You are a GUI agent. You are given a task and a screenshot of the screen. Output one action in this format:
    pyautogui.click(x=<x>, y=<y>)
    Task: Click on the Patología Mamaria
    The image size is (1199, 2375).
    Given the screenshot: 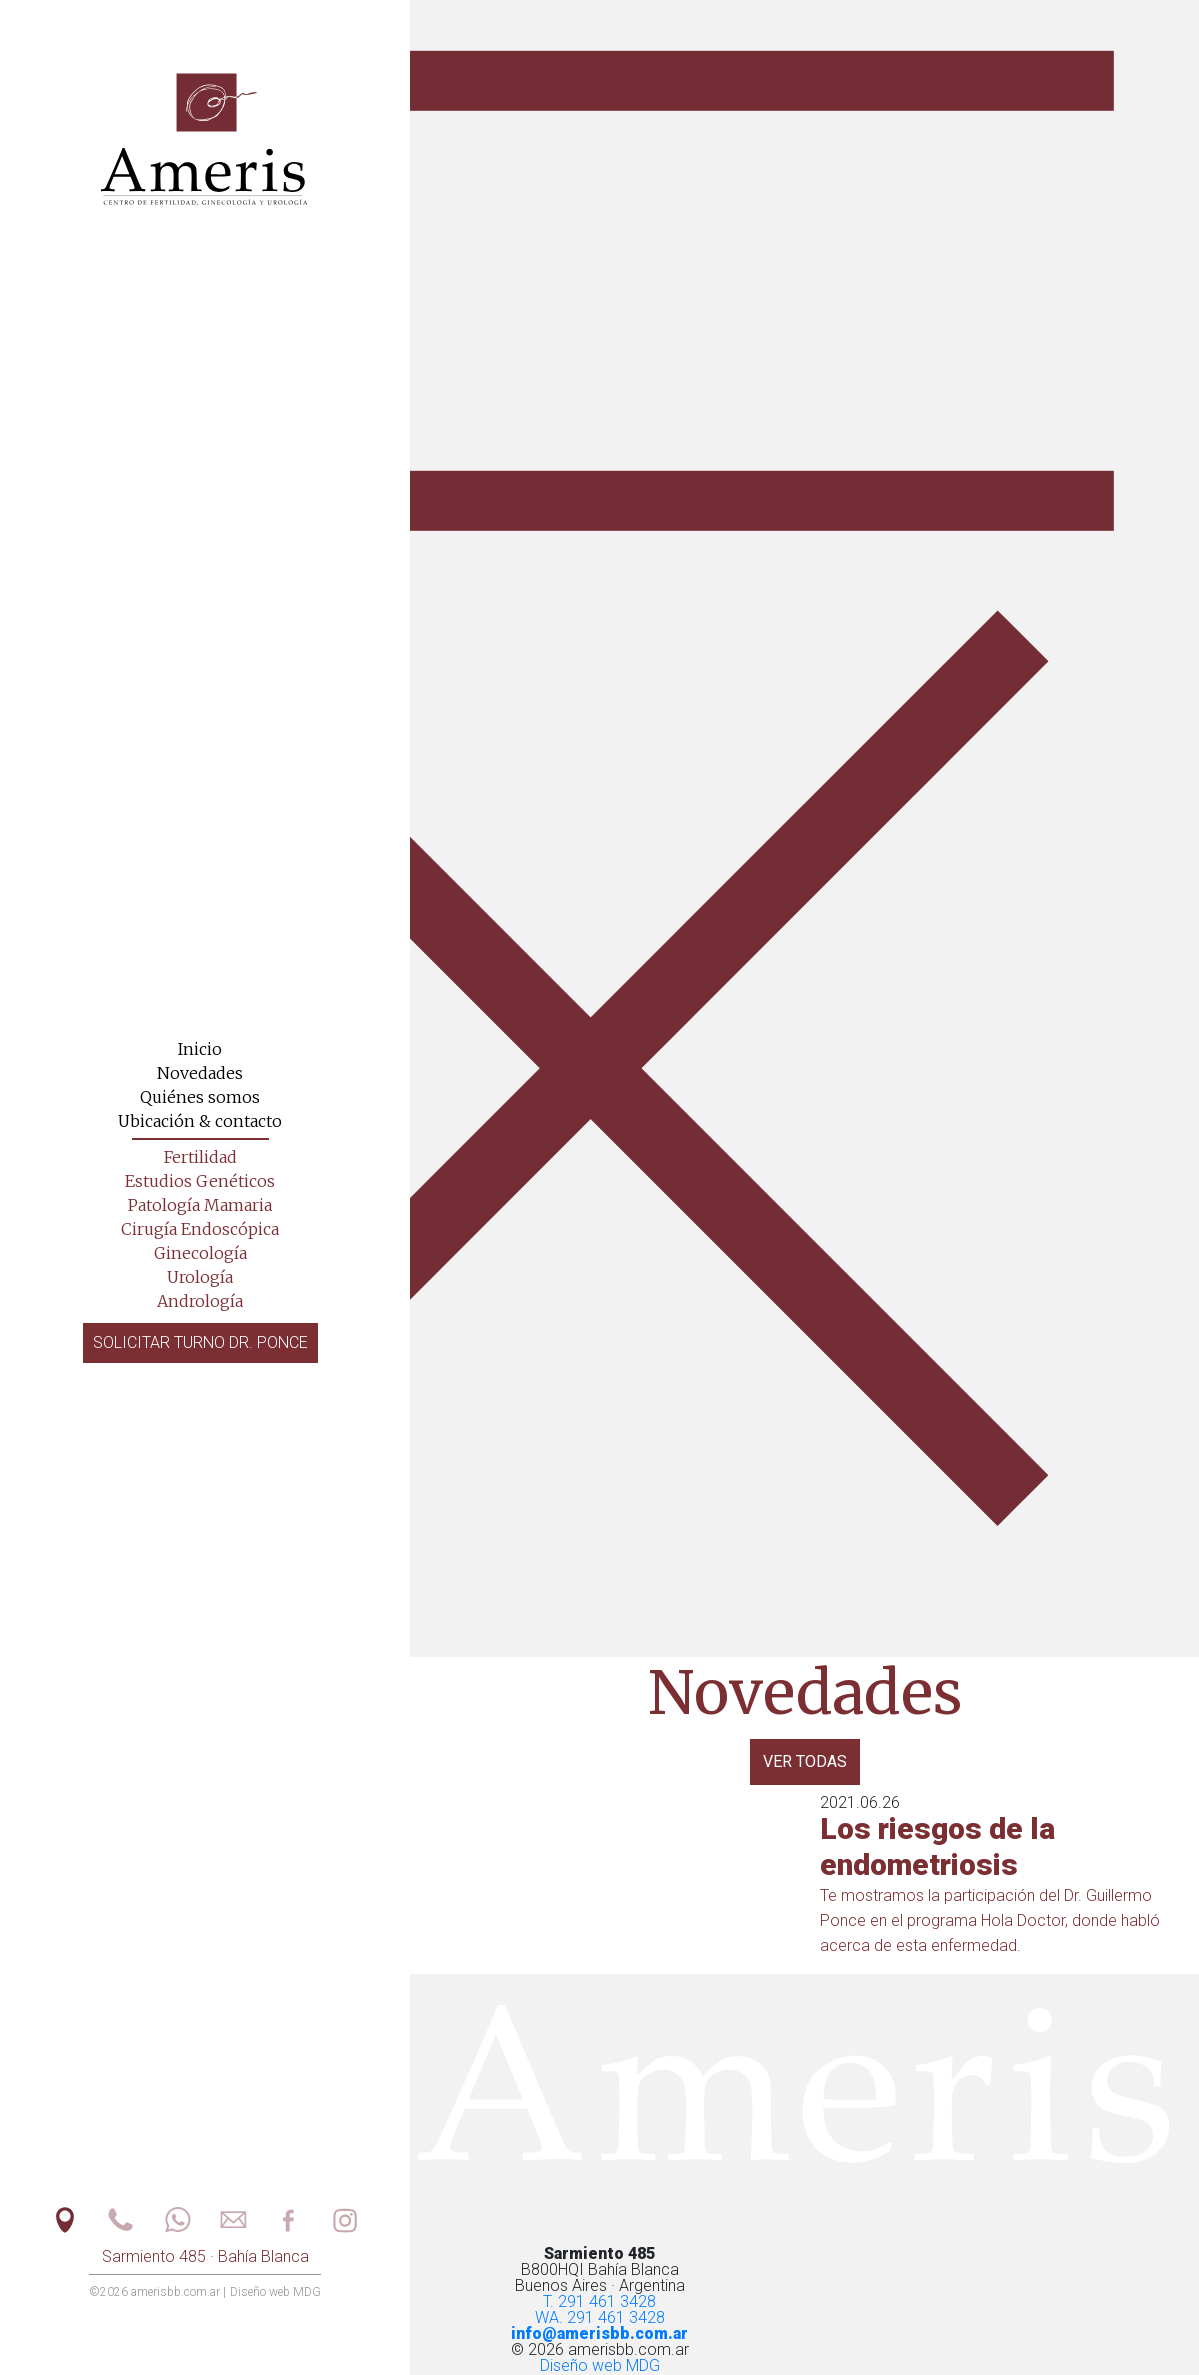 What is the action you would take?
    pyautogui.click(x=200, y=1205)
    